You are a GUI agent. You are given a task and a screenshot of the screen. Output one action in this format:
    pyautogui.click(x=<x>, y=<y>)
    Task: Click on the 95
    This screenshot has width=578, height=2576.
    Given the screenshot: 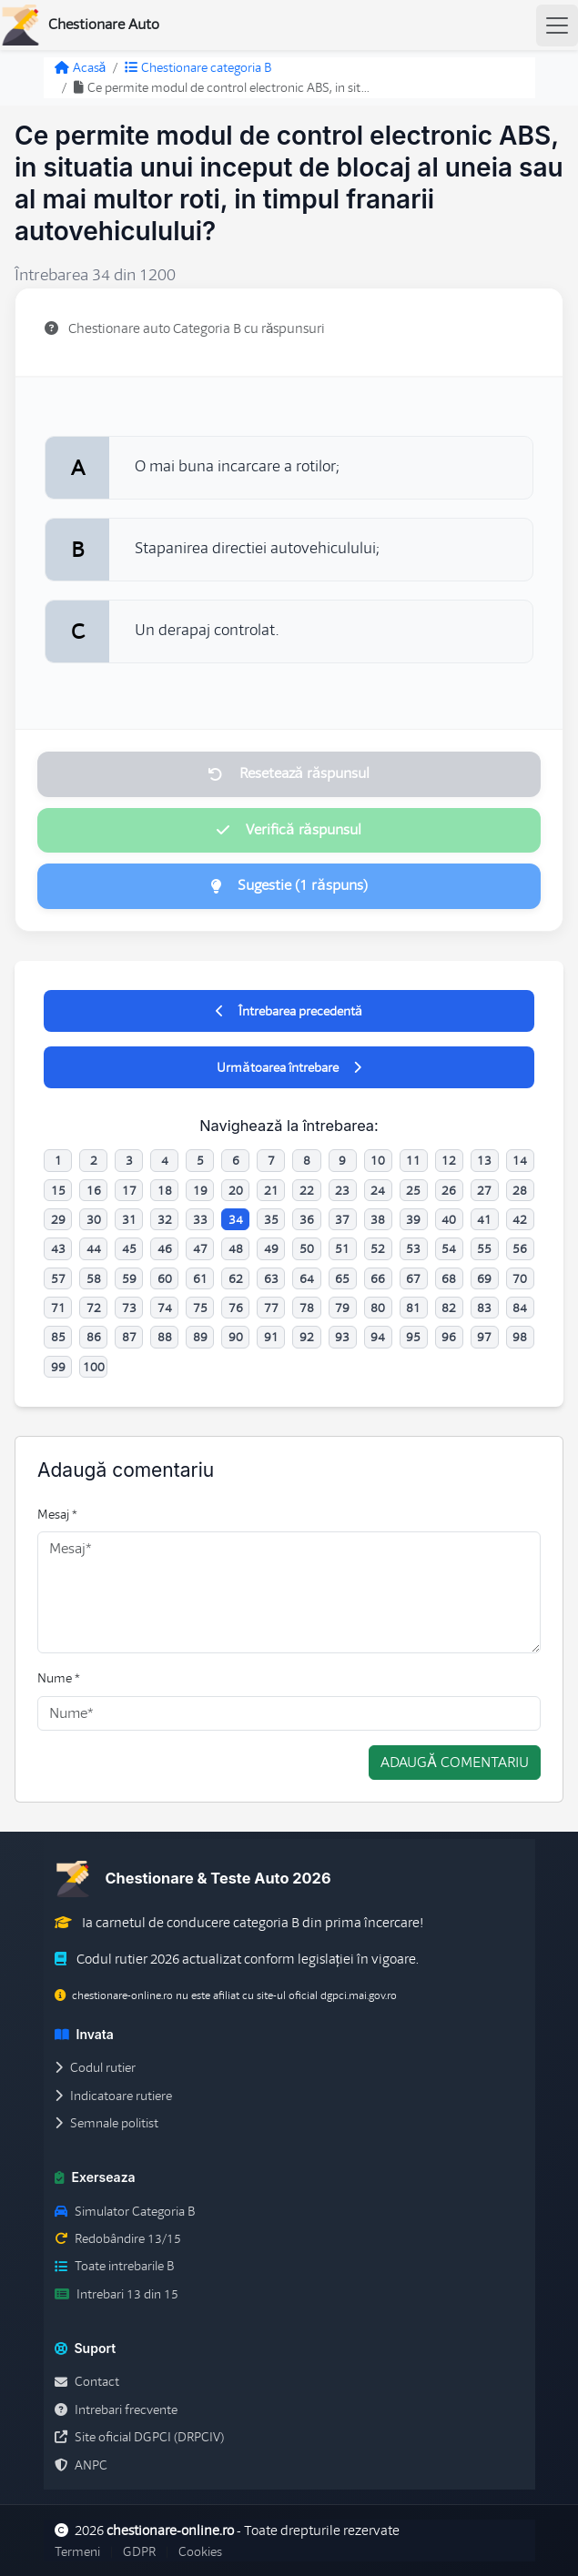 What is the action you would take?
    pyautogui.click(x=413, y=1336)
    